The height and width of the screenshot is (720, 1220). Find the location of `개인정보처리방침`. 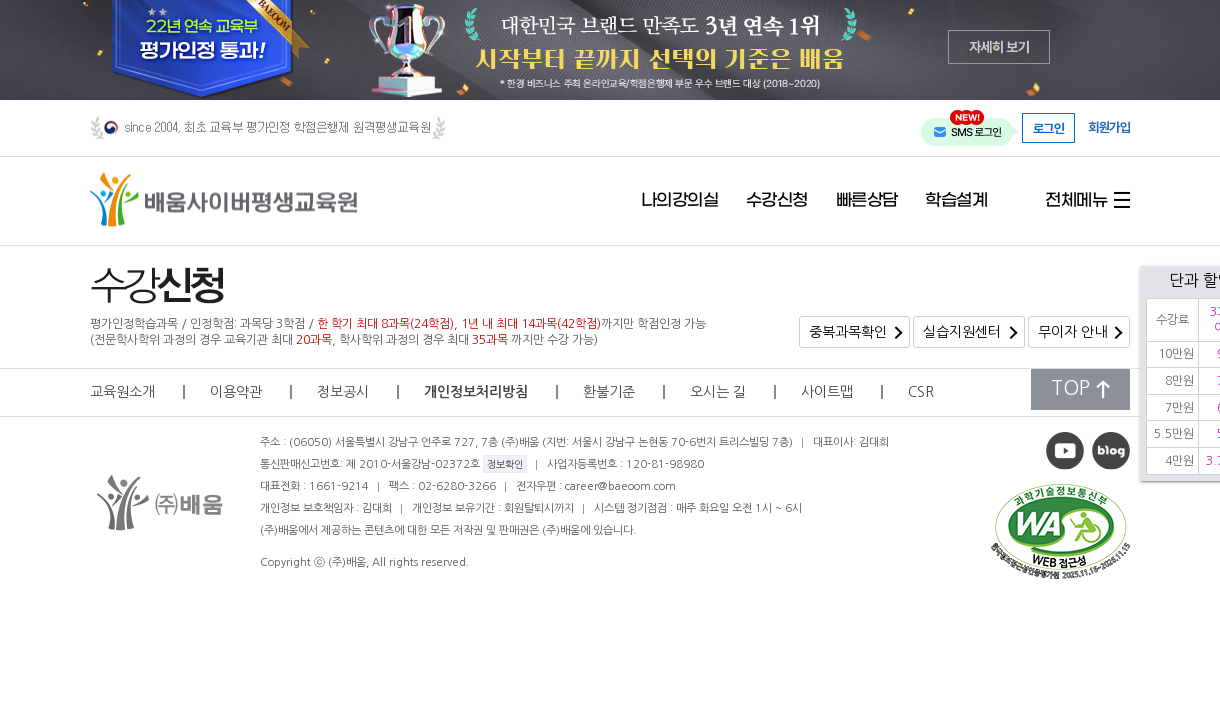

개인정보처리방침 is located at coordinates (476, 392).